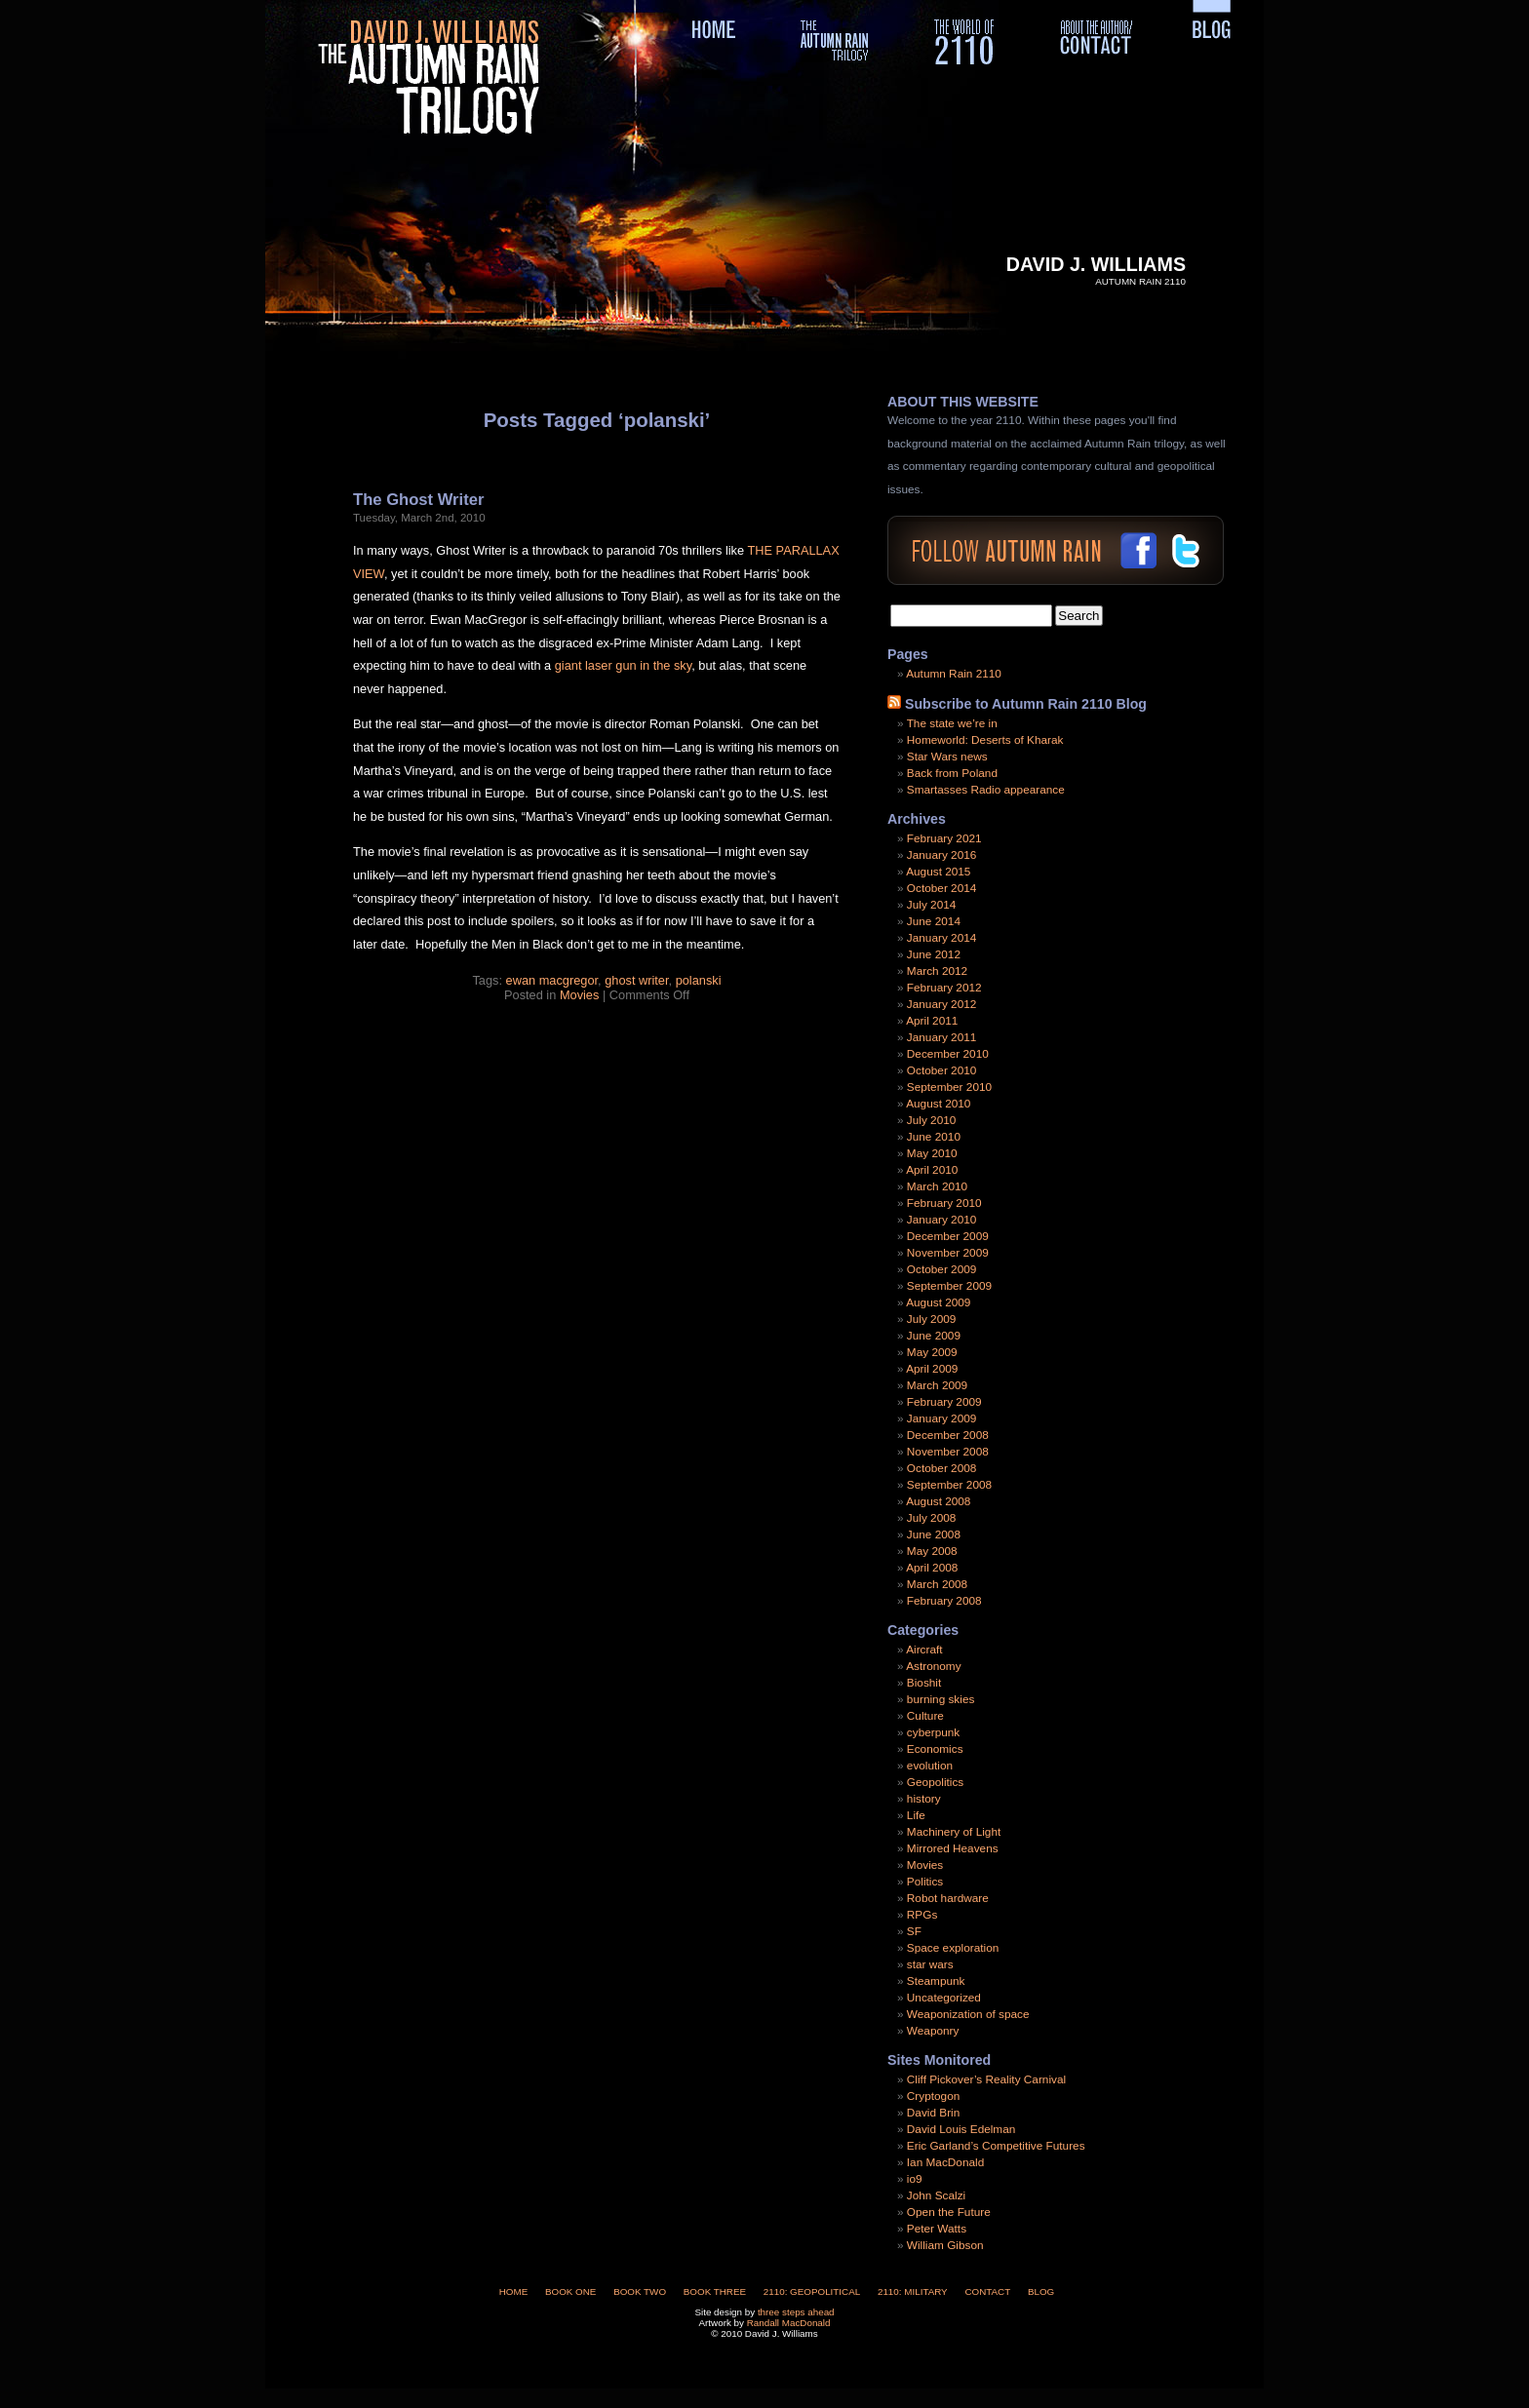 The width and height of the screenshot is (1529, 2408). Describe the element at coordinates (949, 1286) in the screenshot. I see `September 2009` at that location.